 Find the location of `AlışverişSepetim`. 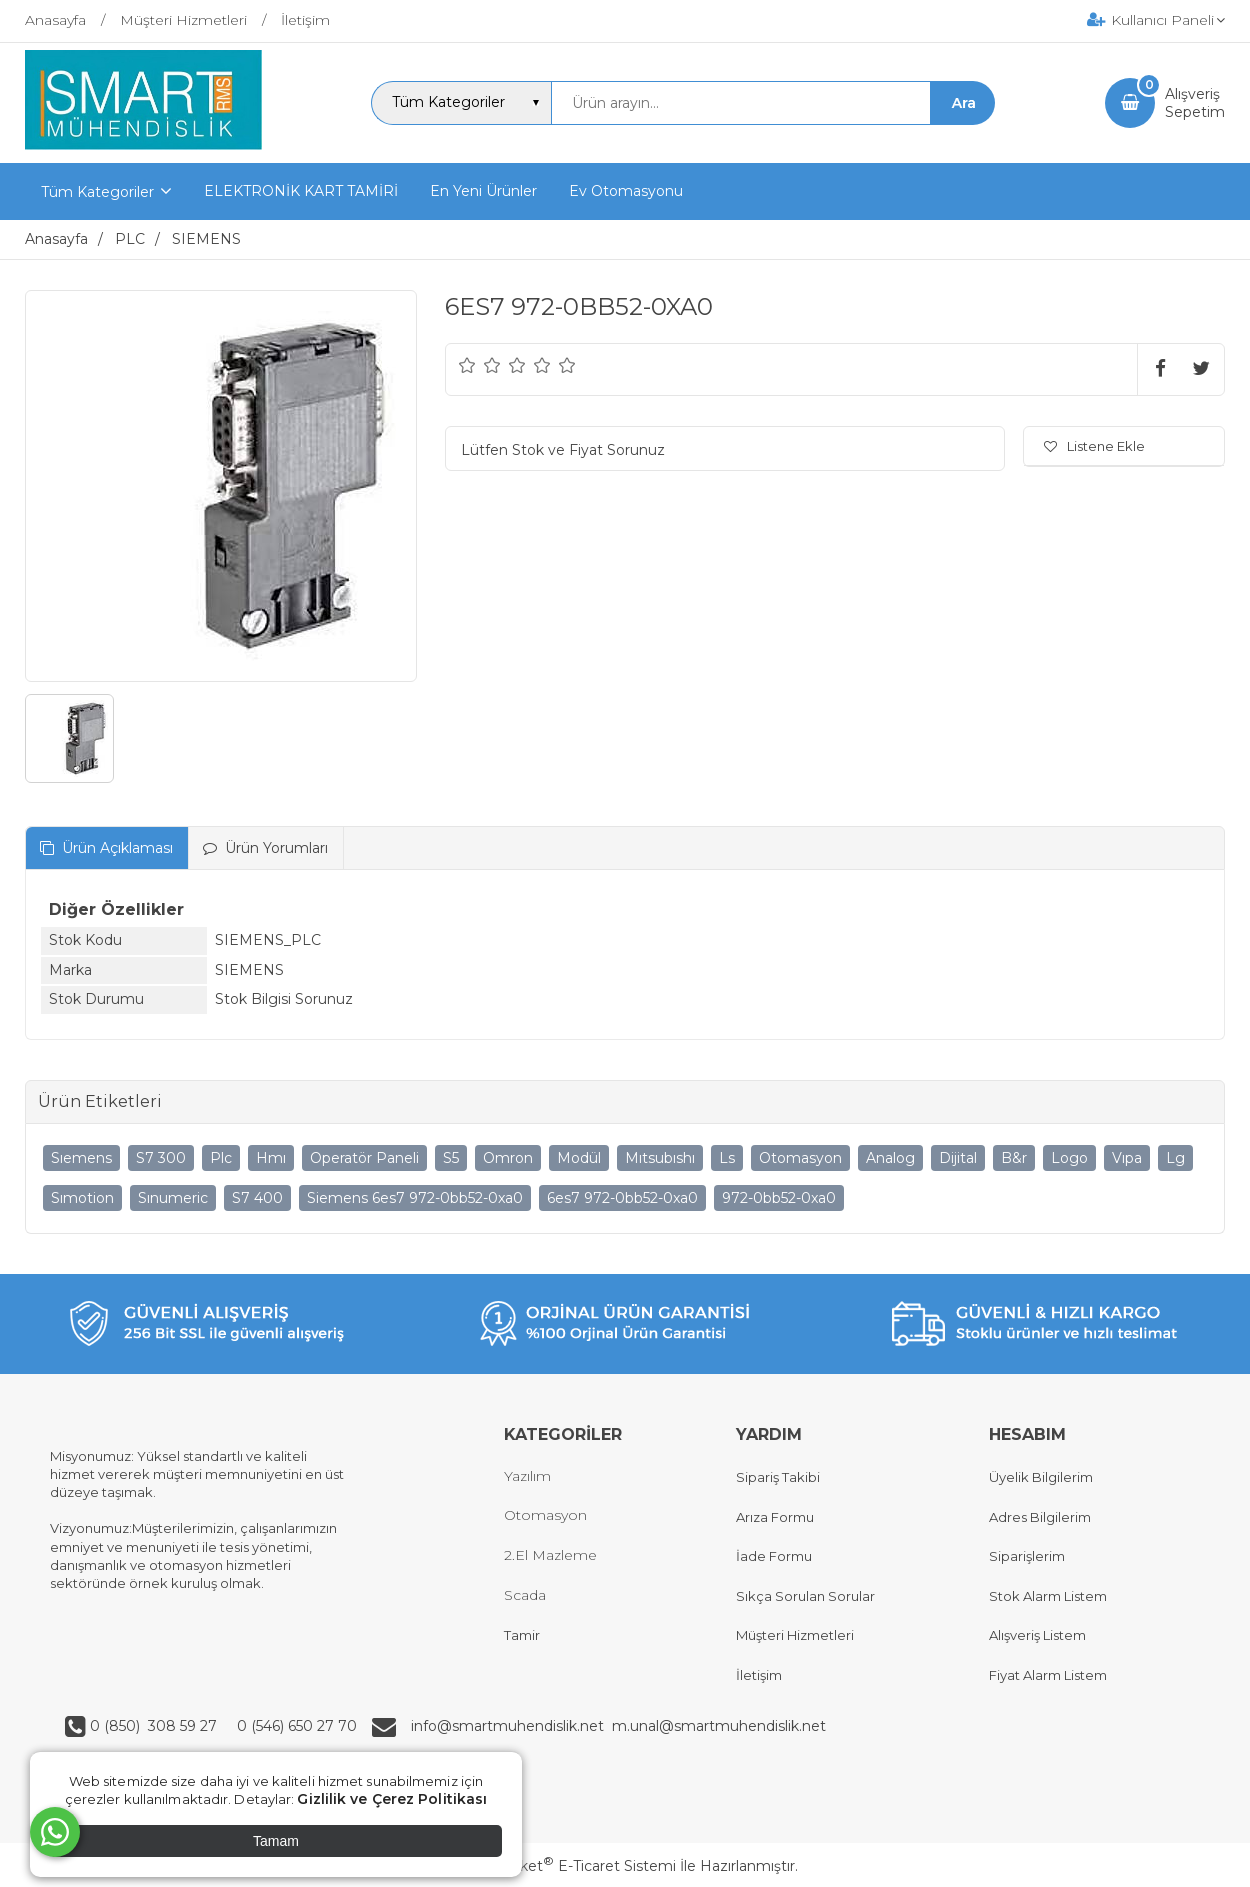

AlışverişSepetim is located at coordinates (1195, 103).